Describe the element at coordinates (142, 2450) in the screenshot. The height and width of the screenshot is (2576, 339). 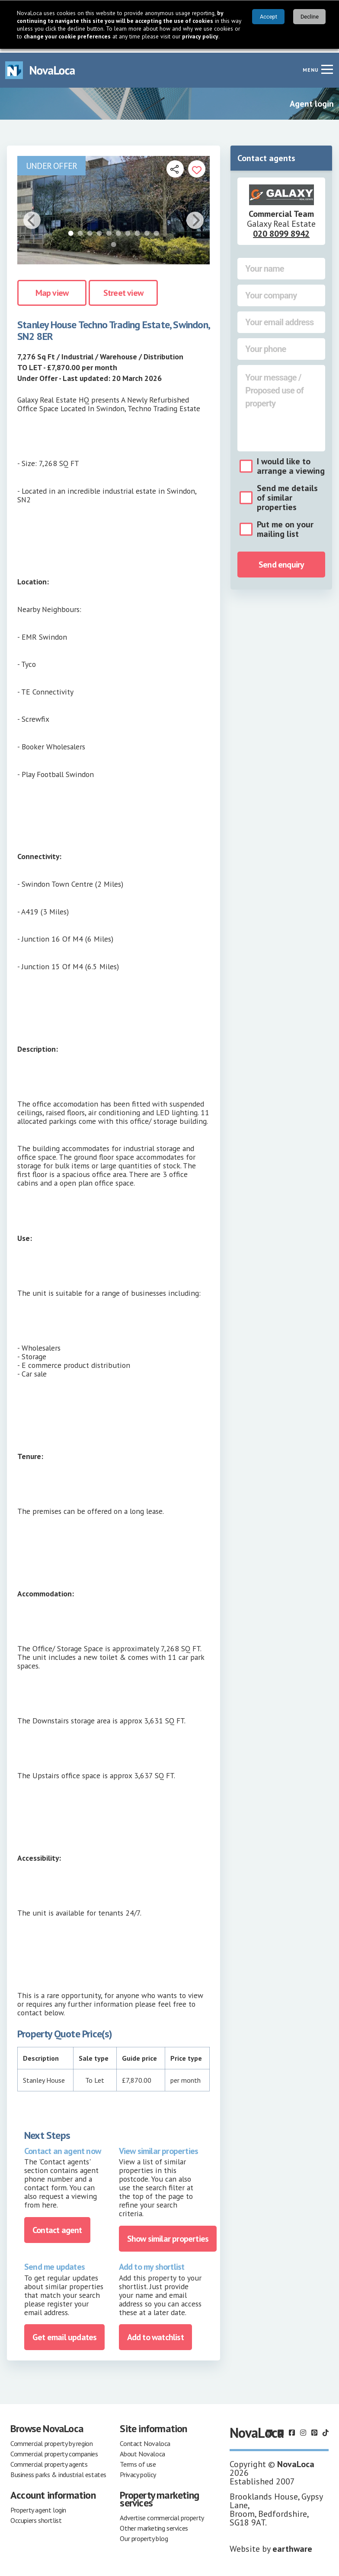
I see `About Novaloca` at that location.